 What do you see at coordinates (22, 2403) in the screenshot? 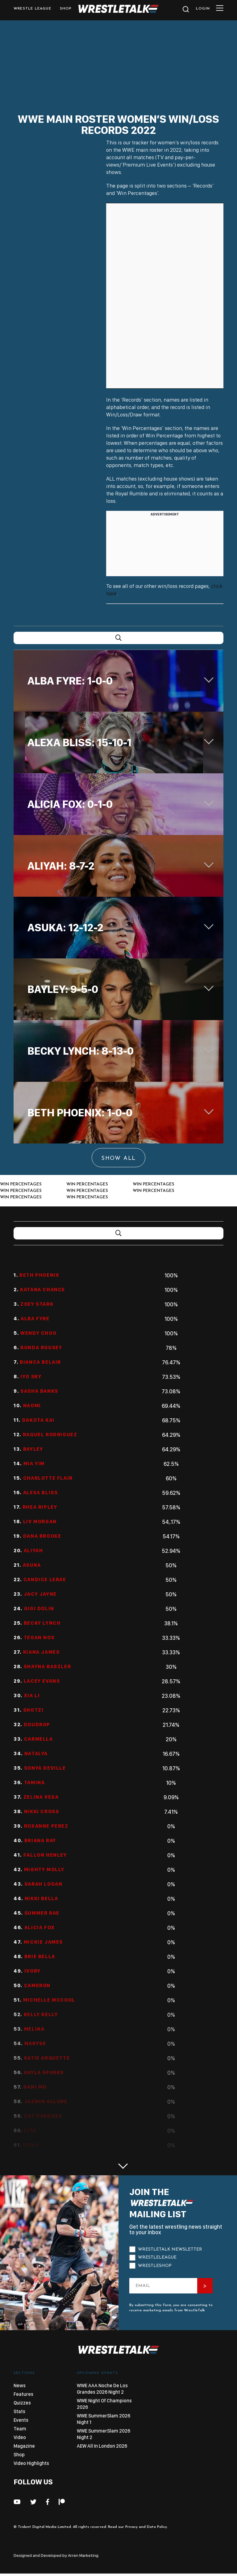
I see `Quizzes` at bounding box center [22, 2403].